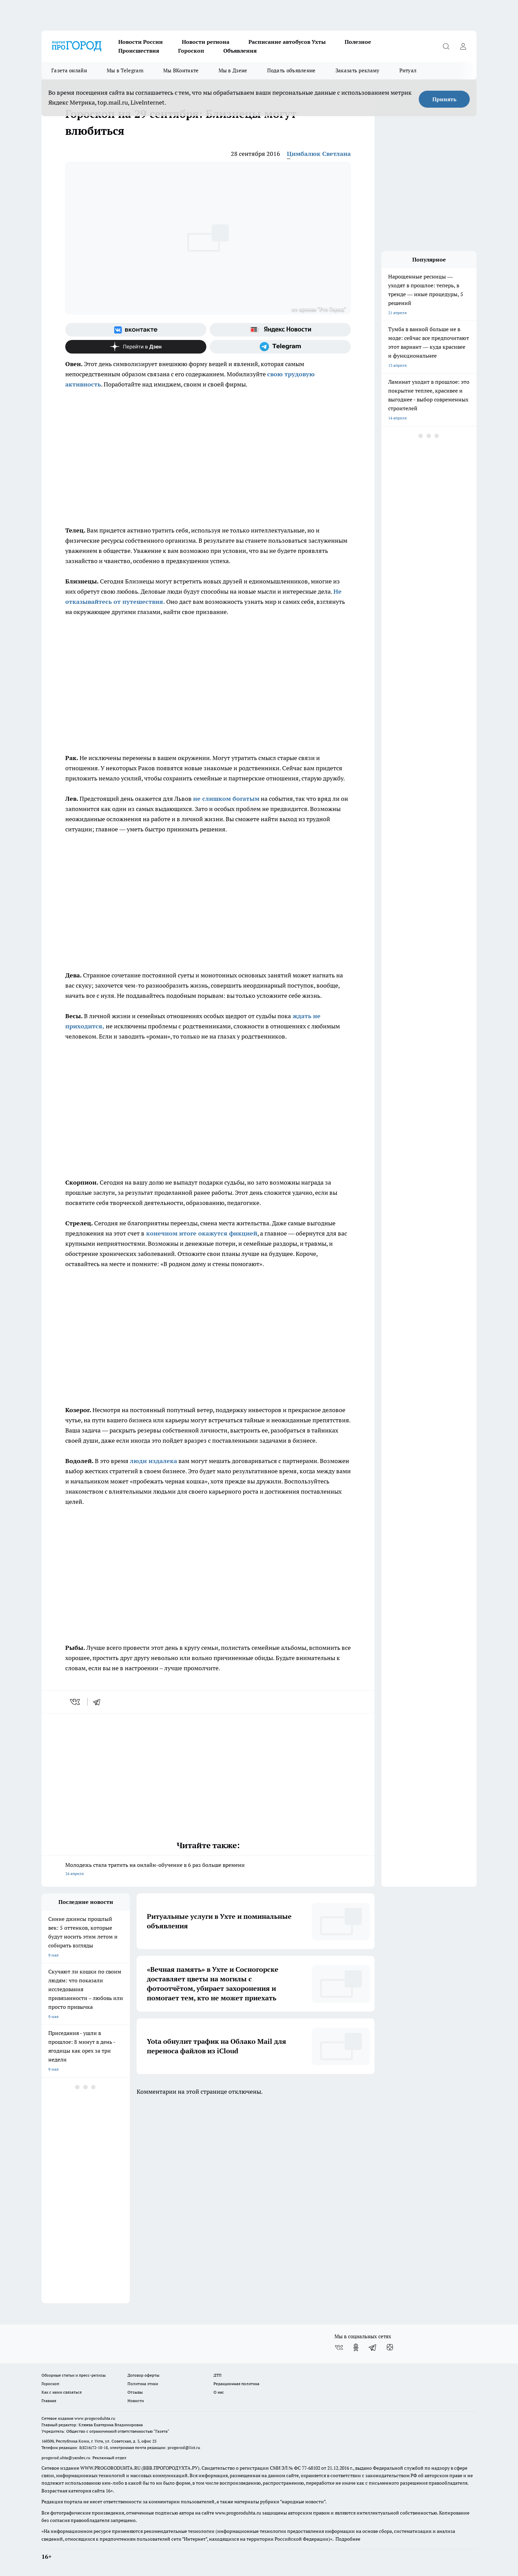 The width and height of the screenshot is (518, 2576). I want to click on [Телеграм-канал], so click(280, 347).